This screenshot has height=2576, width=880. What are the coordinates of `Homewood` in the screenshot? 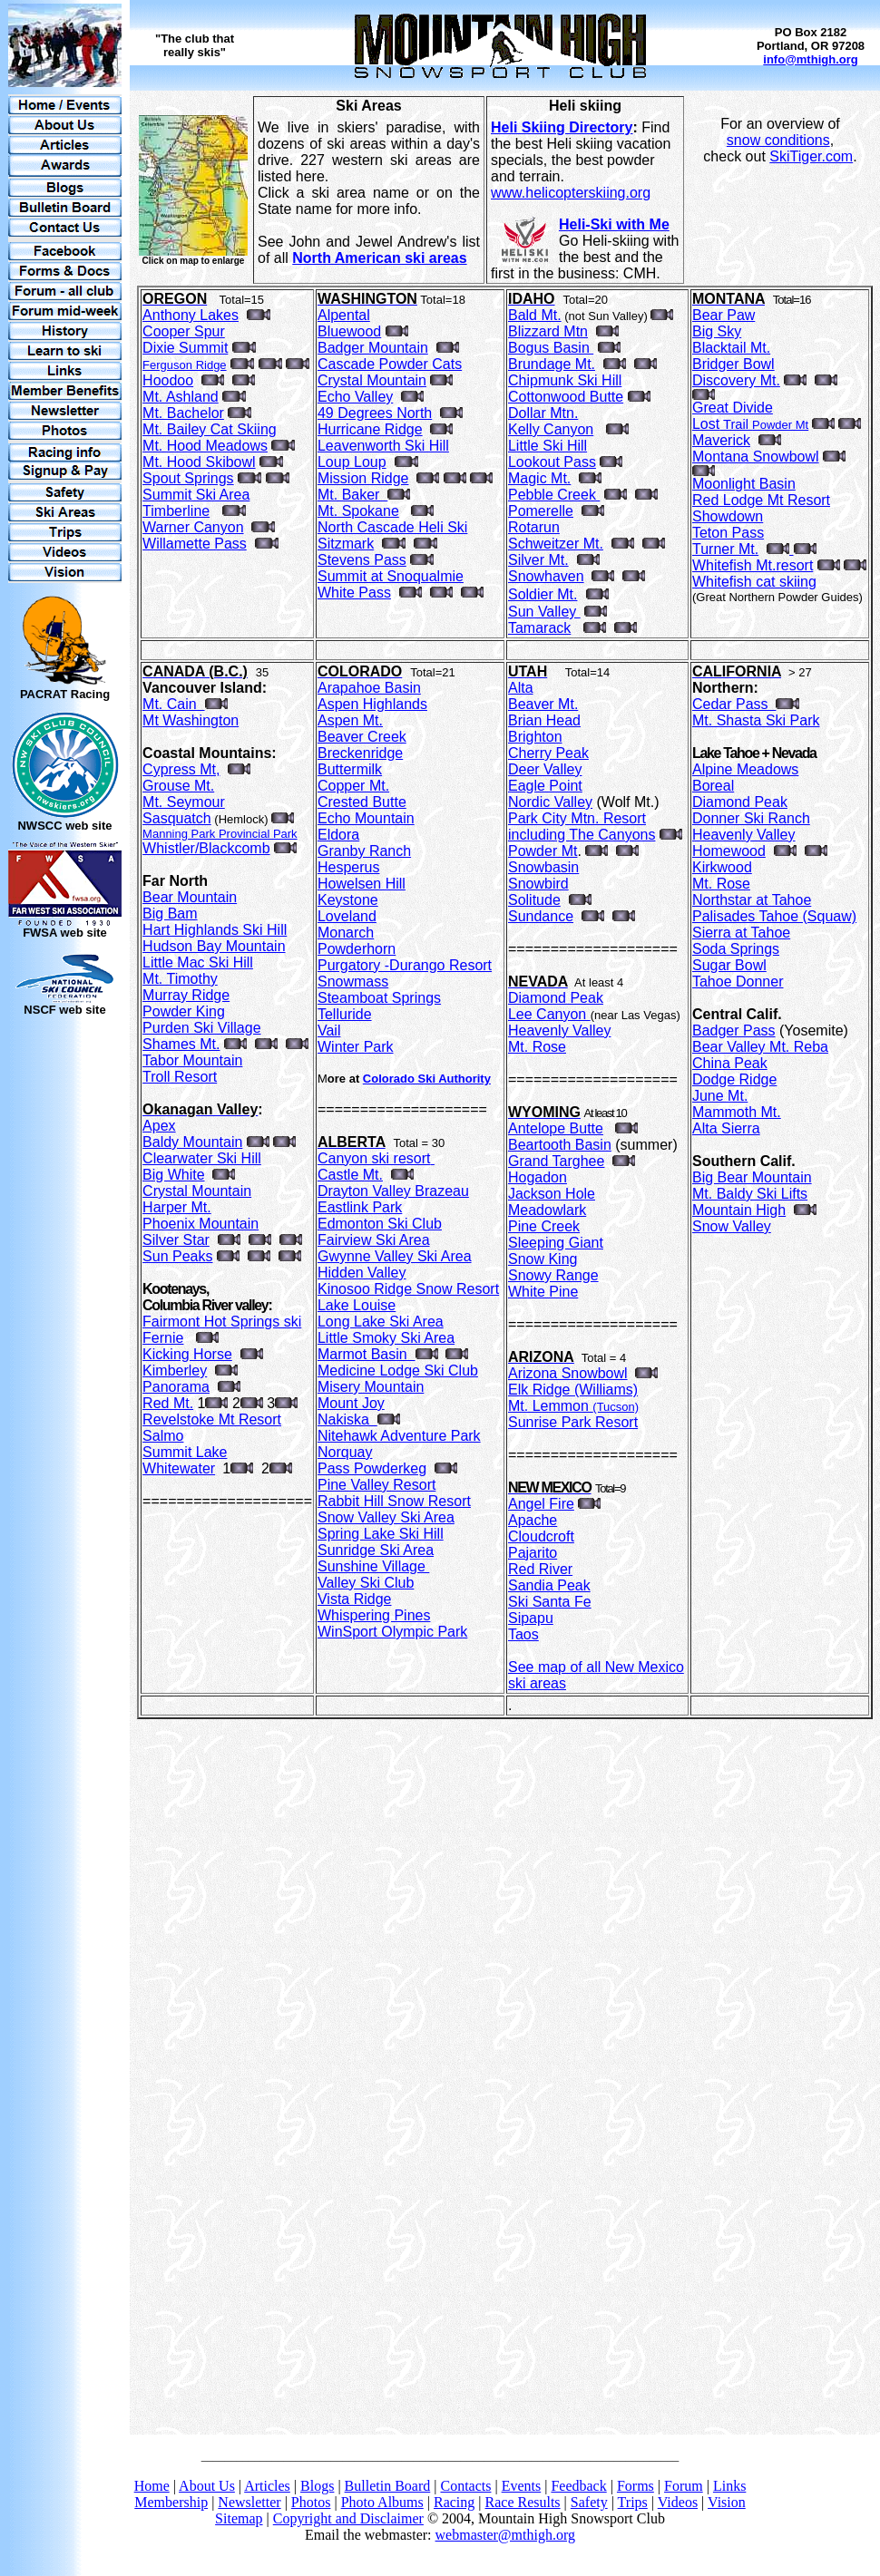 It's located at (729, 851).